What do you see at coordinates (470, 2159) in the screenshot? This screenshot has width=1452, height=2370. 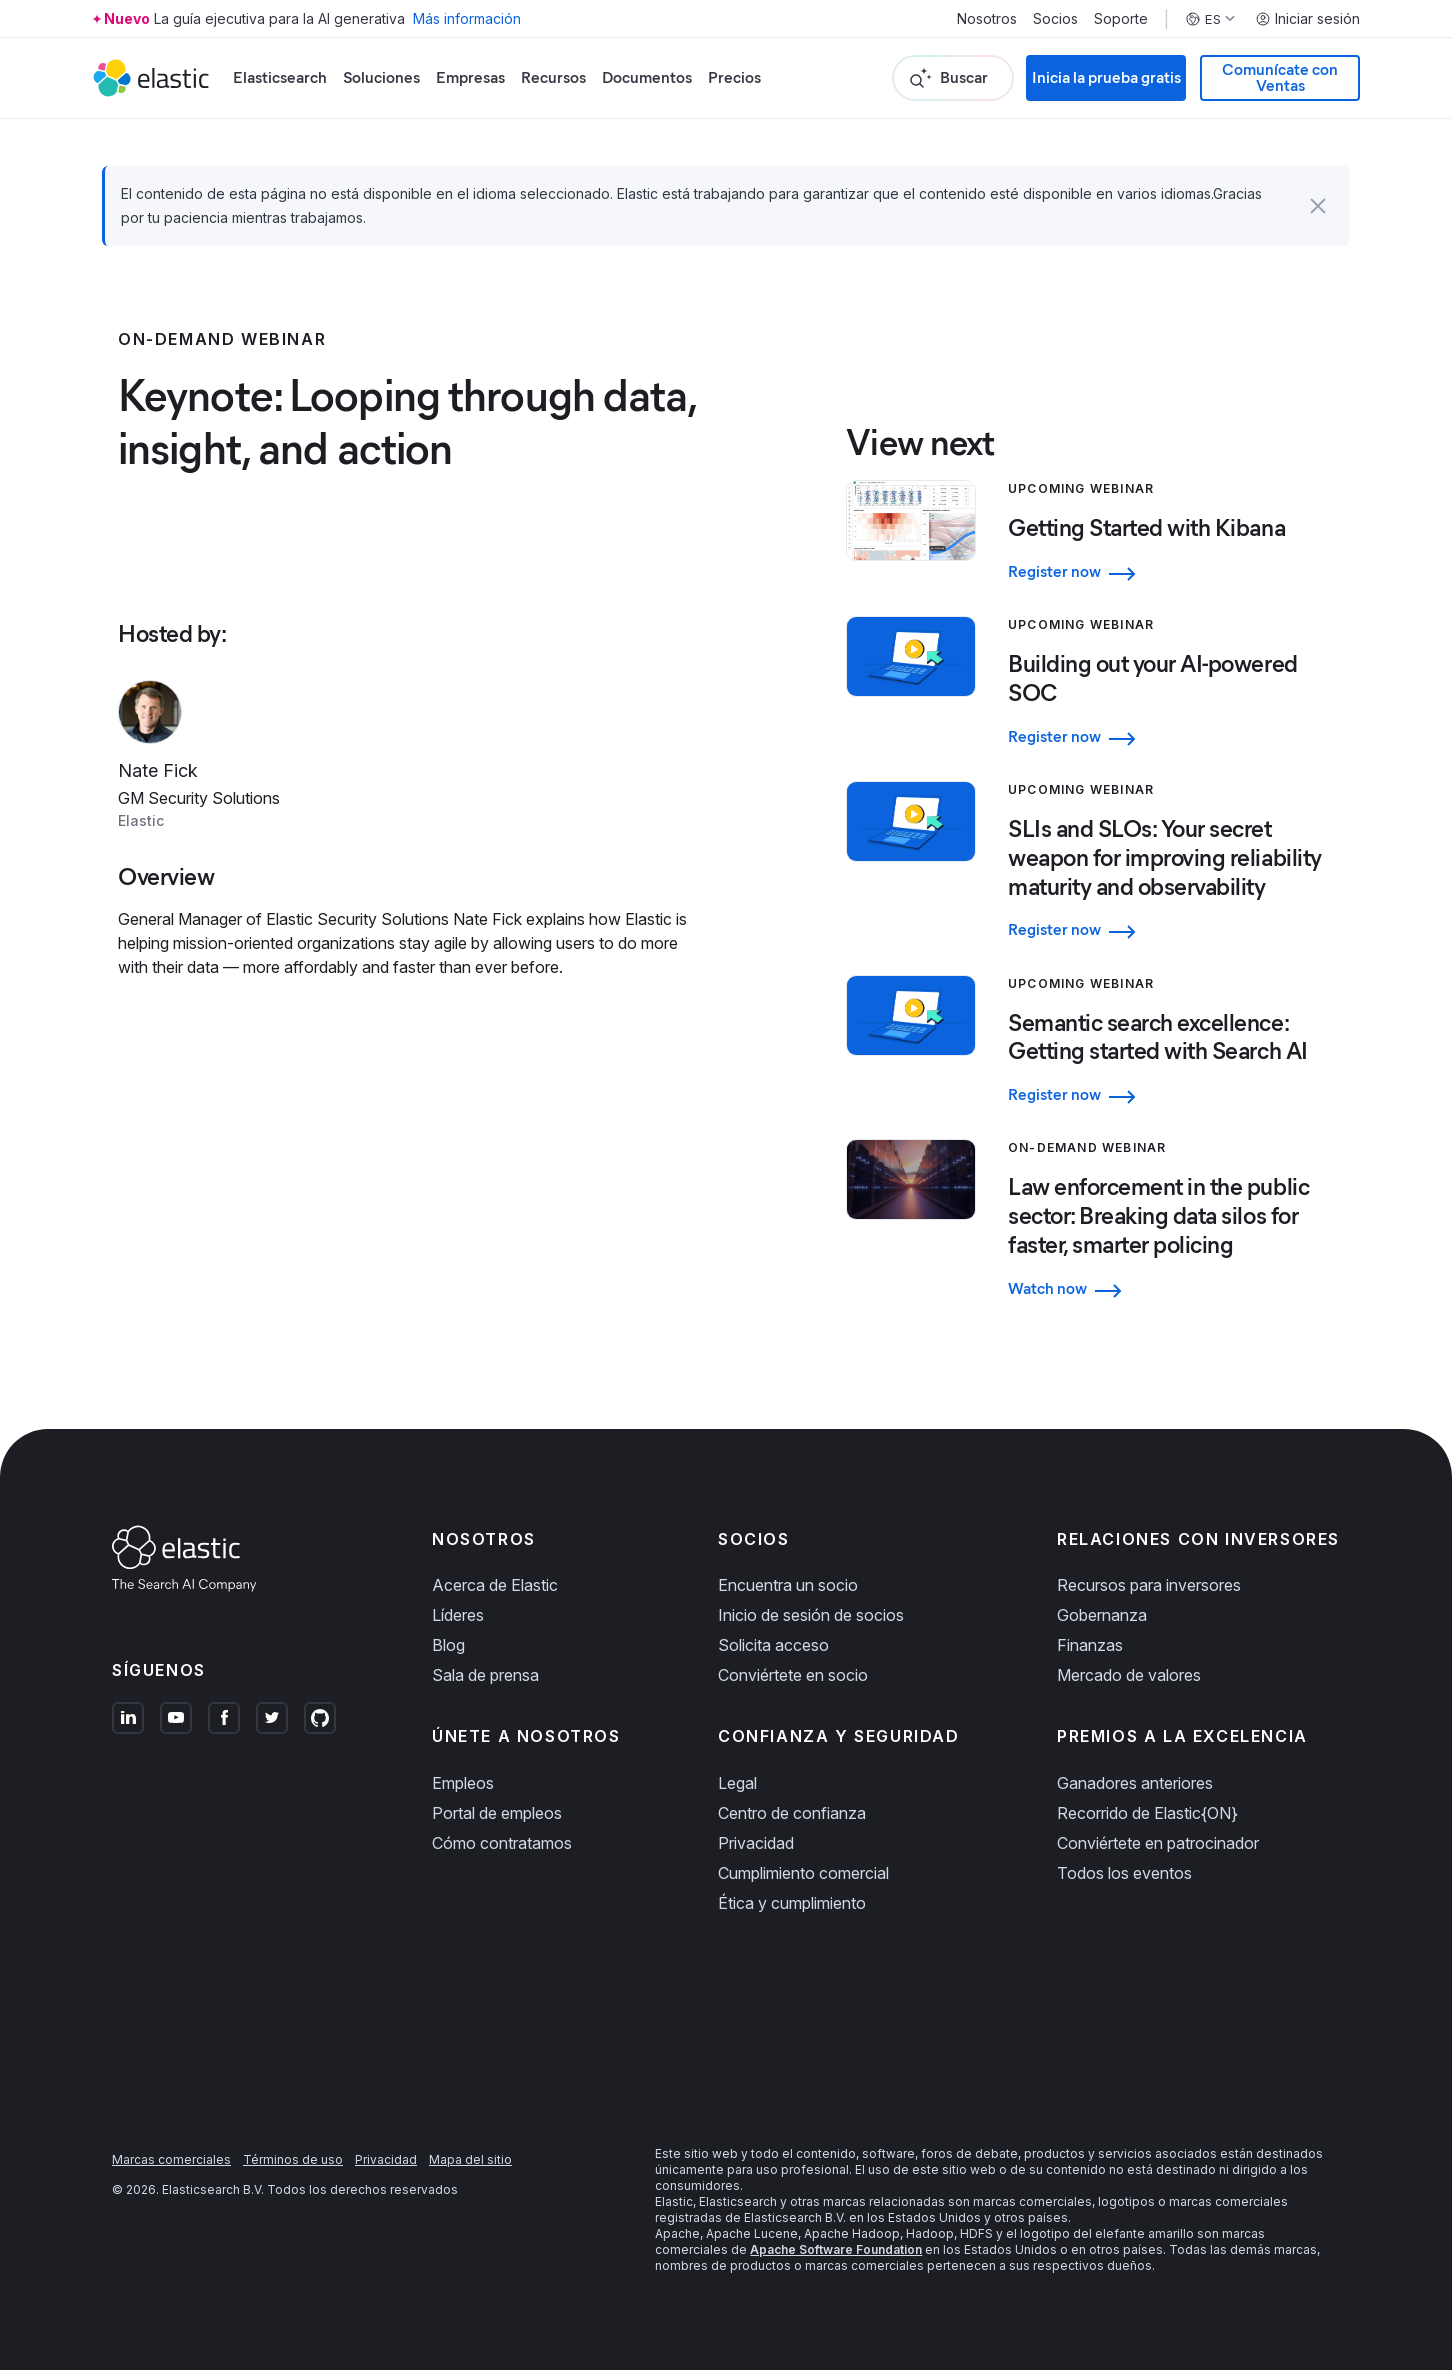 I see `Mapa del sitio` at bounding box center [470, 2159].